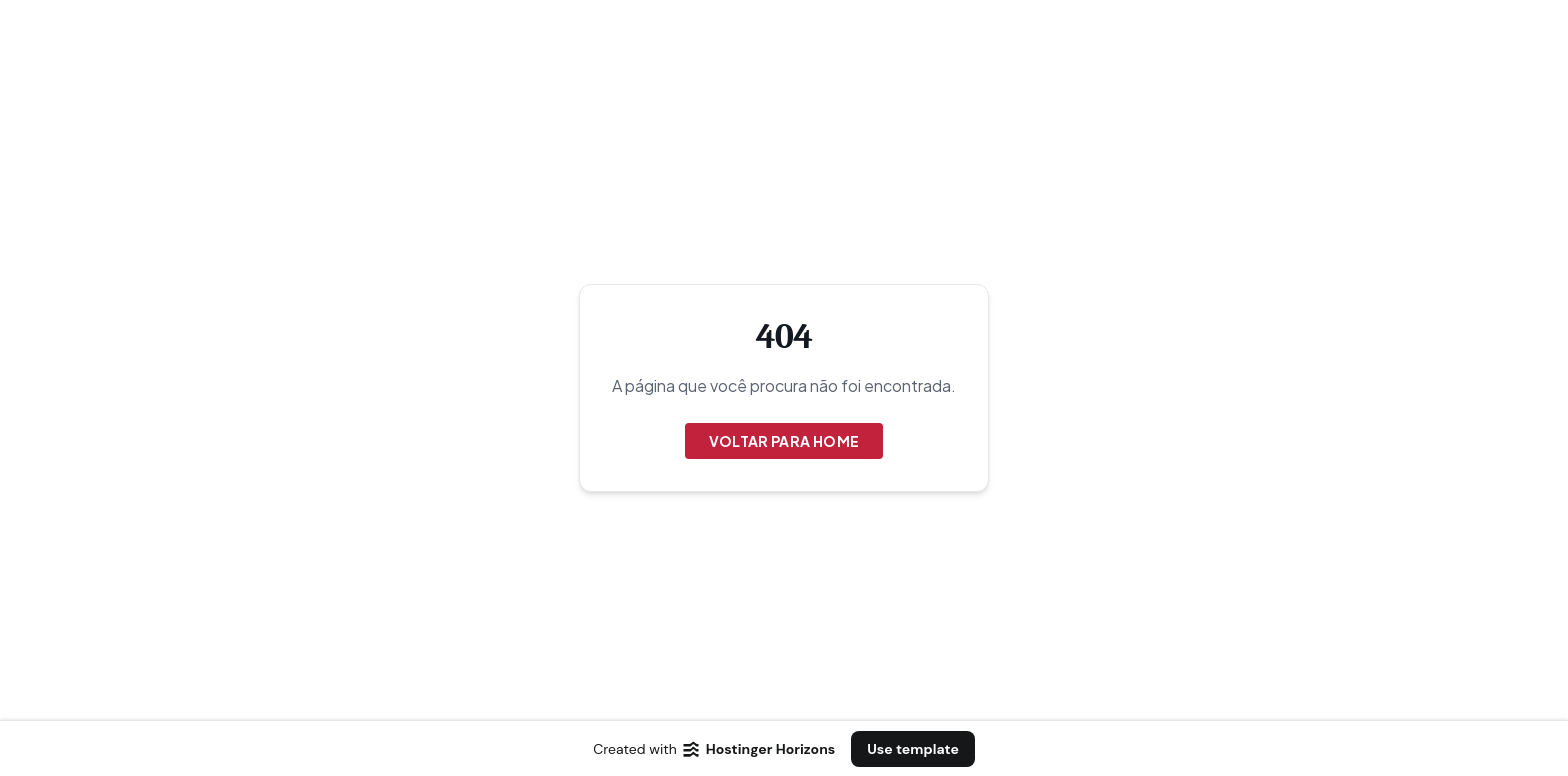 The height and width of the screenshot is (776, 1568). I want to click on Use template, so click(913, 749).